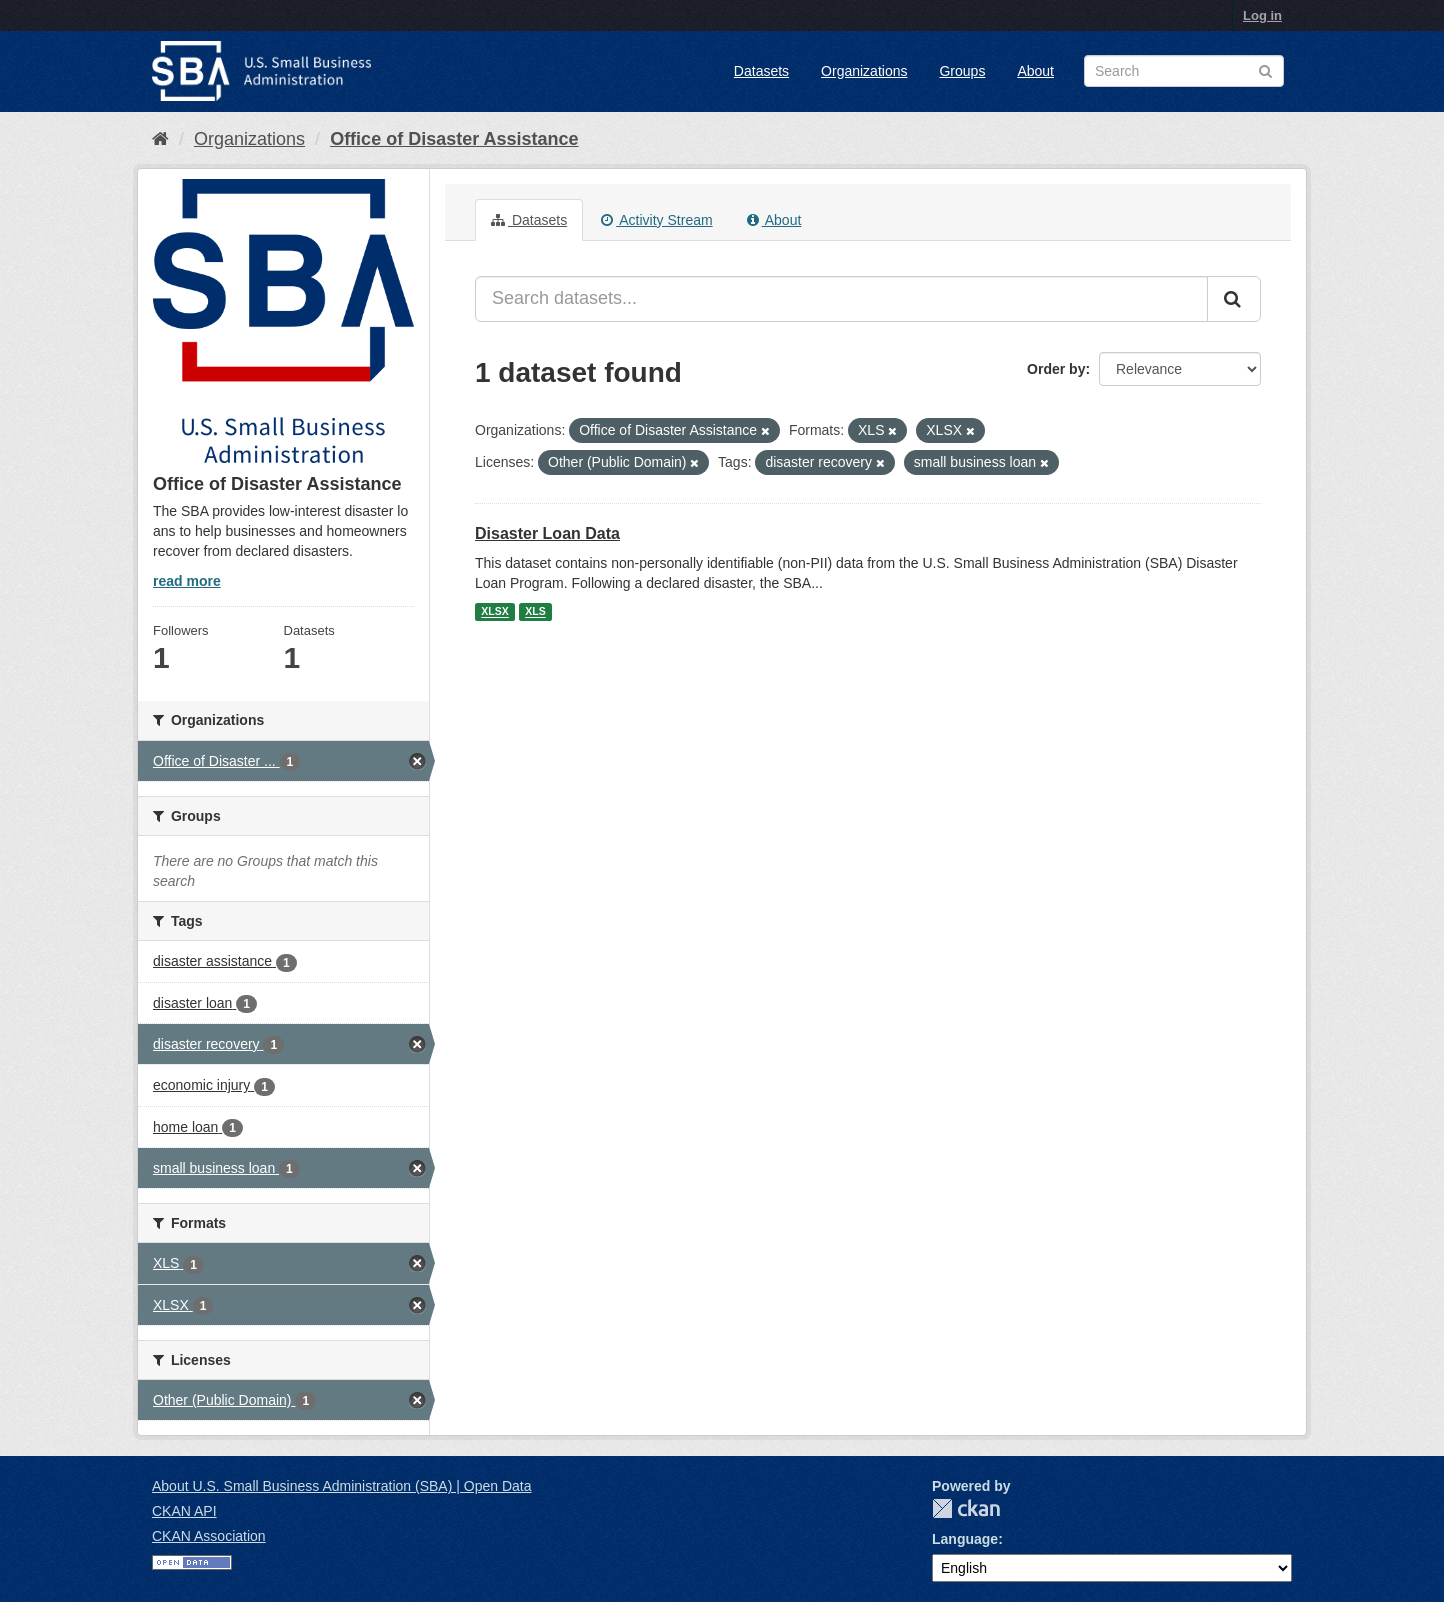  I want to click on [Submit], so click(1234, 299).